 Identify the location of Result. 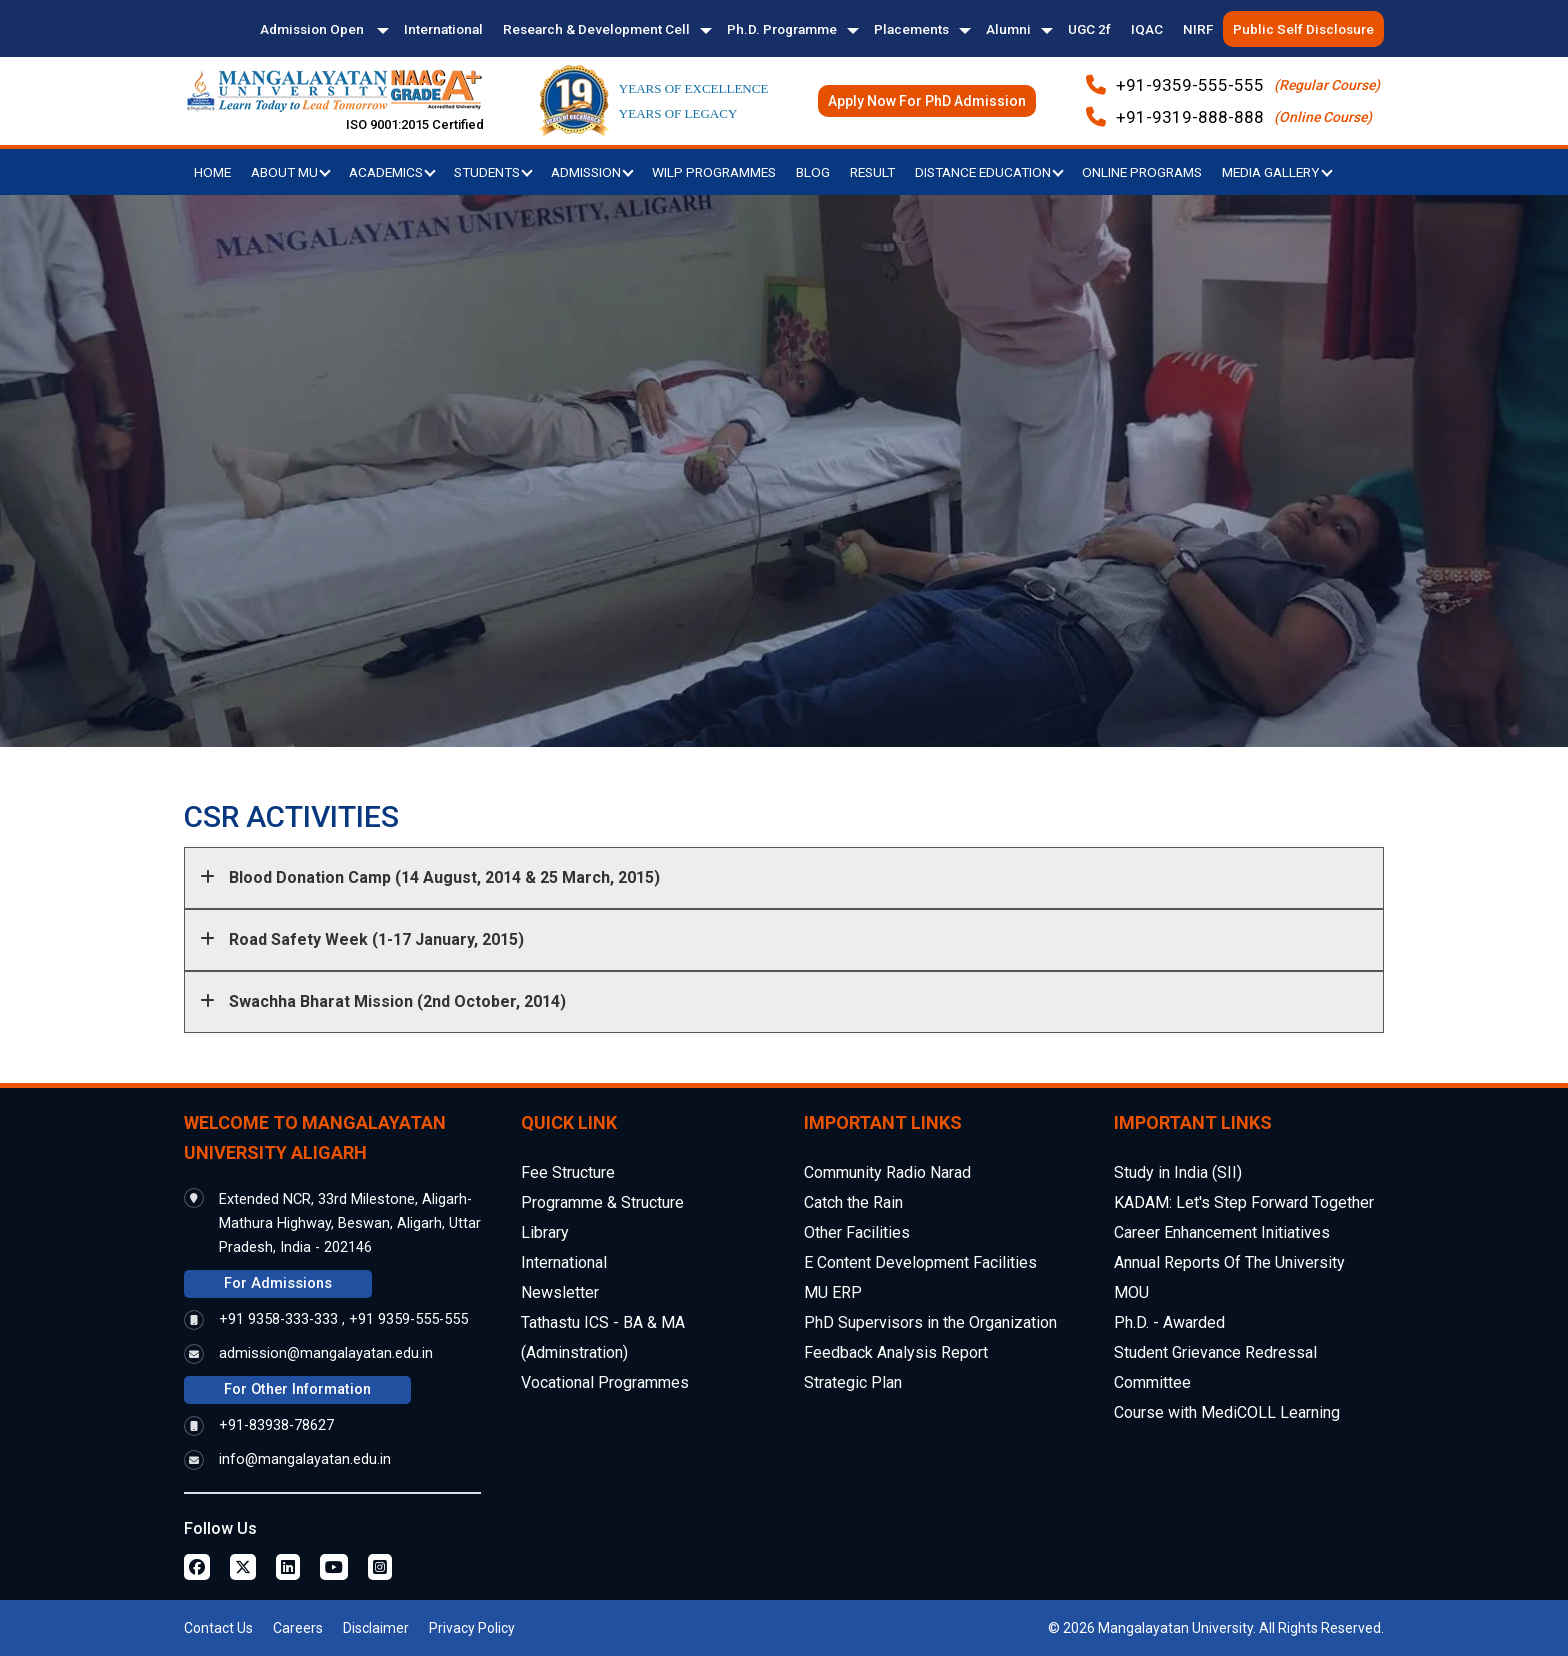
(872, 172).